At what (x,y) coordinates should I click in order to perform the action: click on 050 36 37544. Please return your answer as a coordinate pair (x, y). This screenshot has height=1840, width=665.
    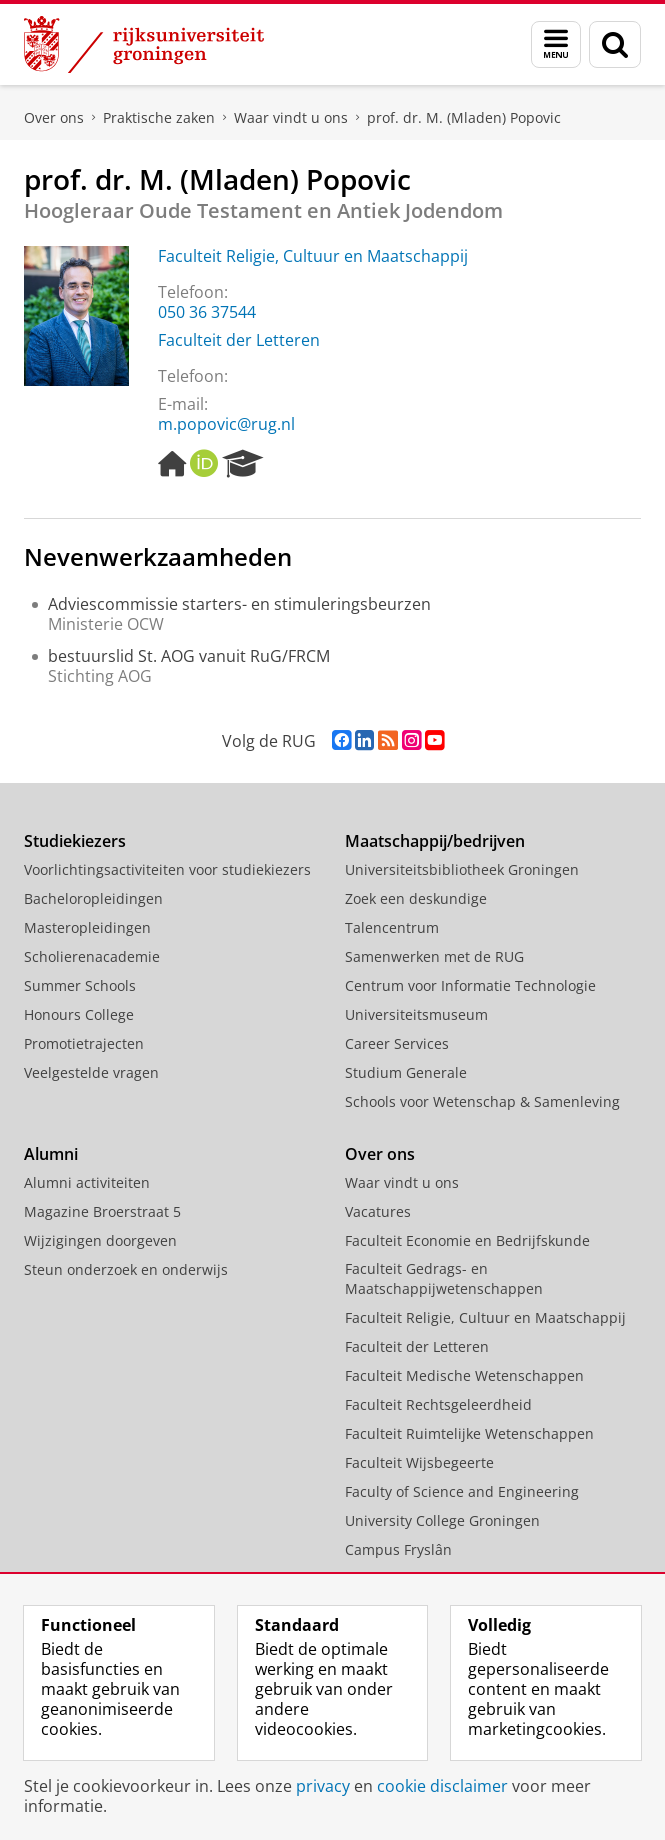
    Looking at the image, I should click on (207, 312).